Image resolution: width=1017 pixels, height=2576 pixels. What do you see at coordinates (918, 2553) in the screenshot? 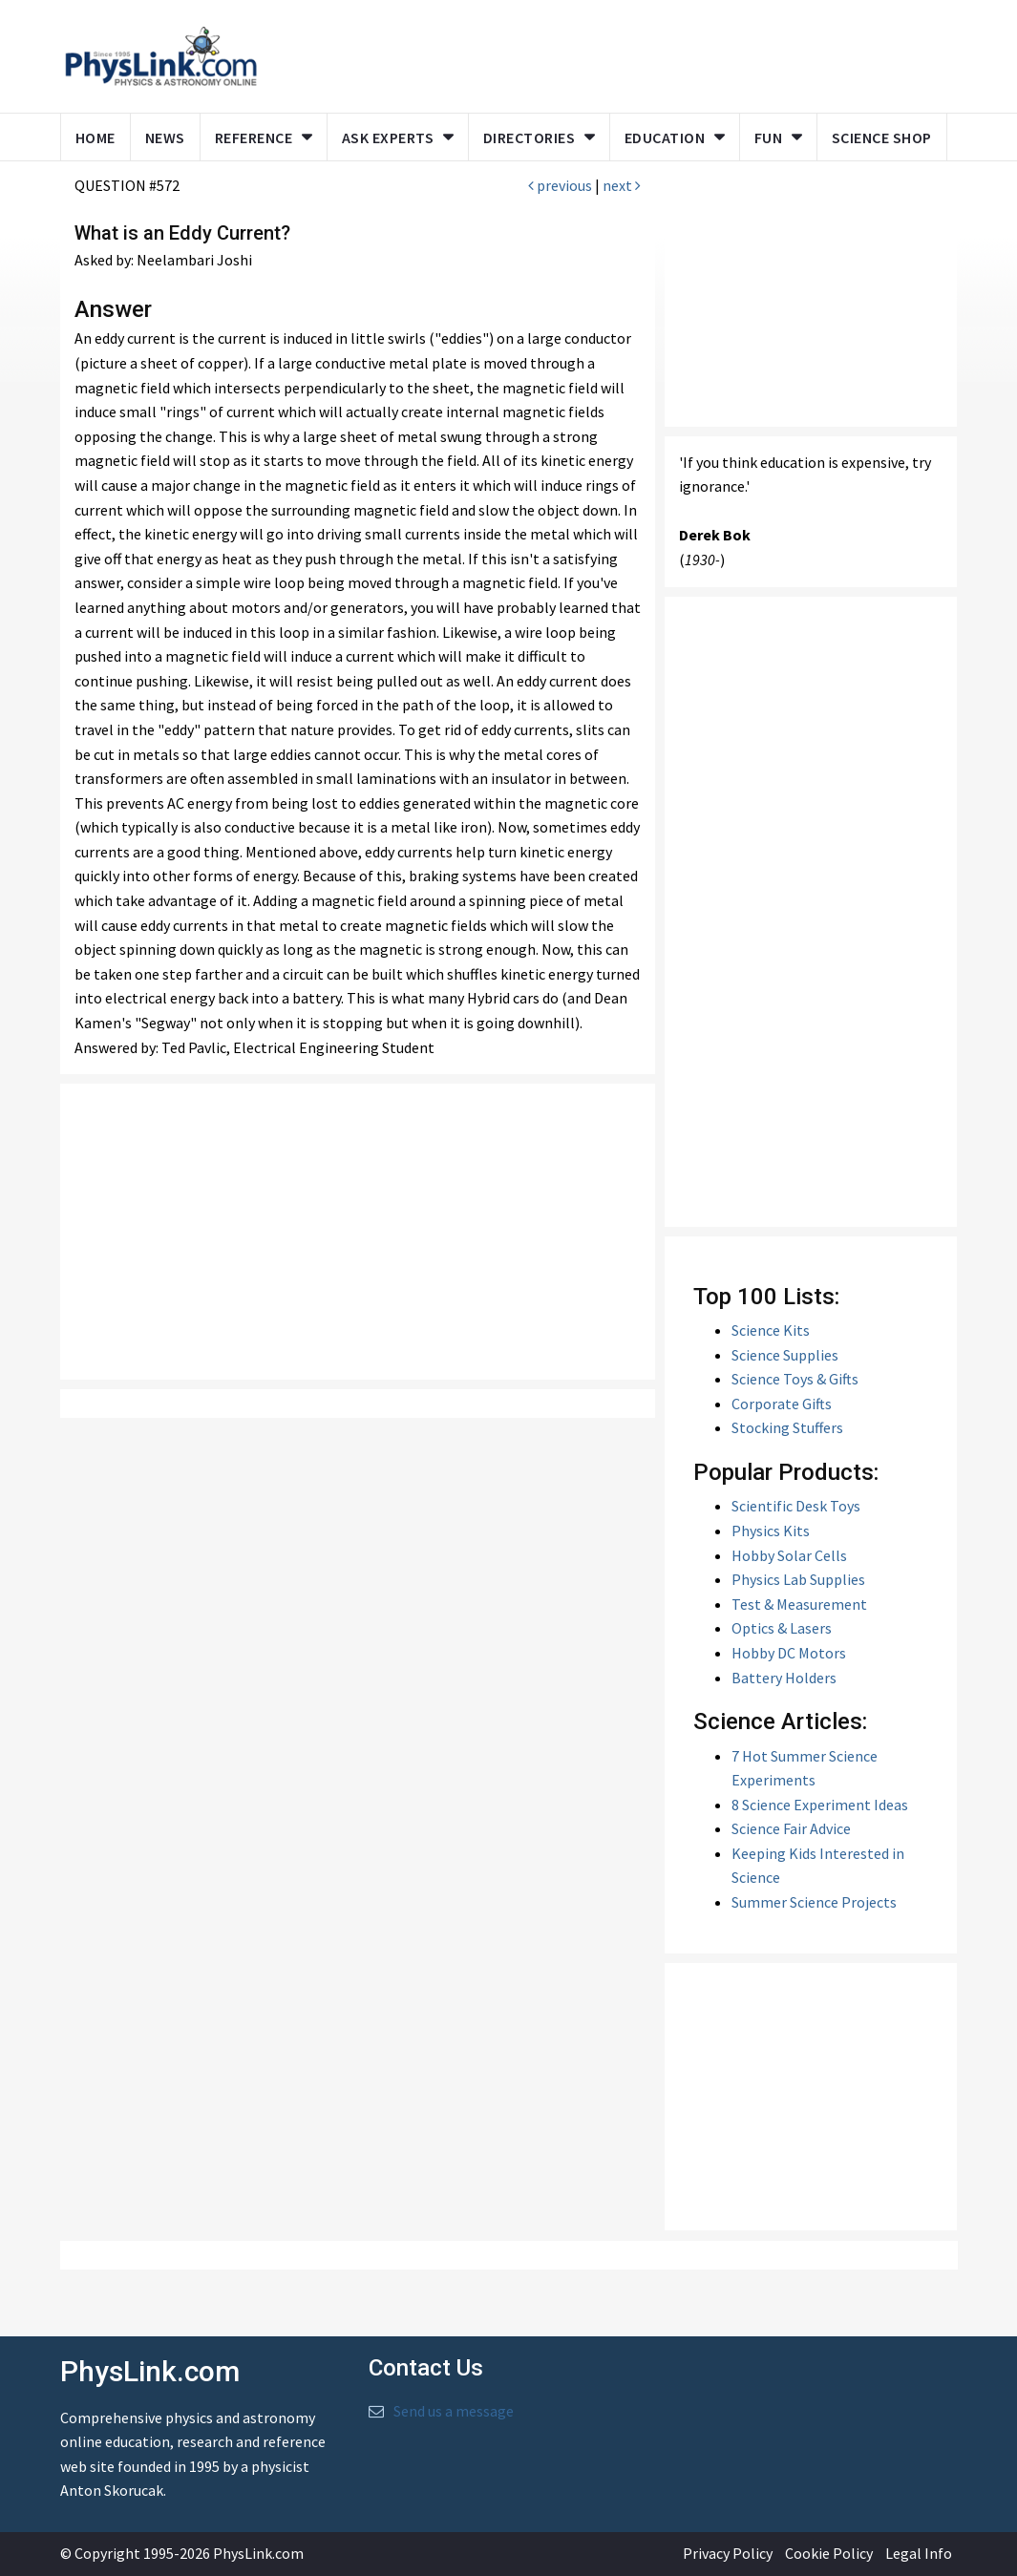
I see `Legal Info` at bounding box center [918, 2553].